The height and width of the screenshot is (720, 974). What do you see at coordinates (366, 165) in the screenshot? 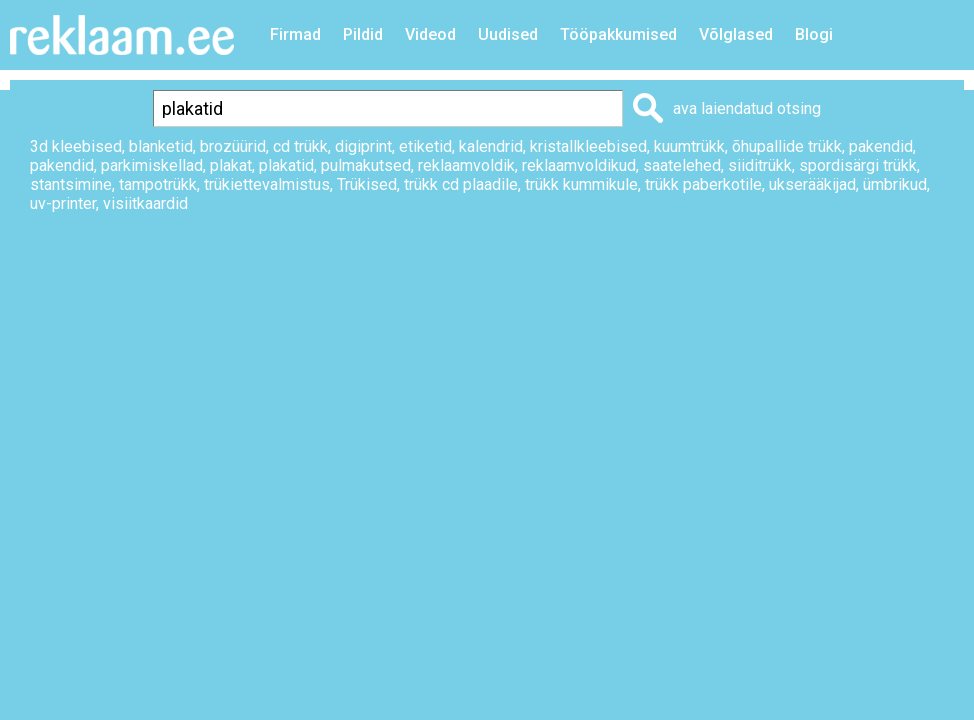
I see `pulmakutsed` at bounding box center [366, 165].